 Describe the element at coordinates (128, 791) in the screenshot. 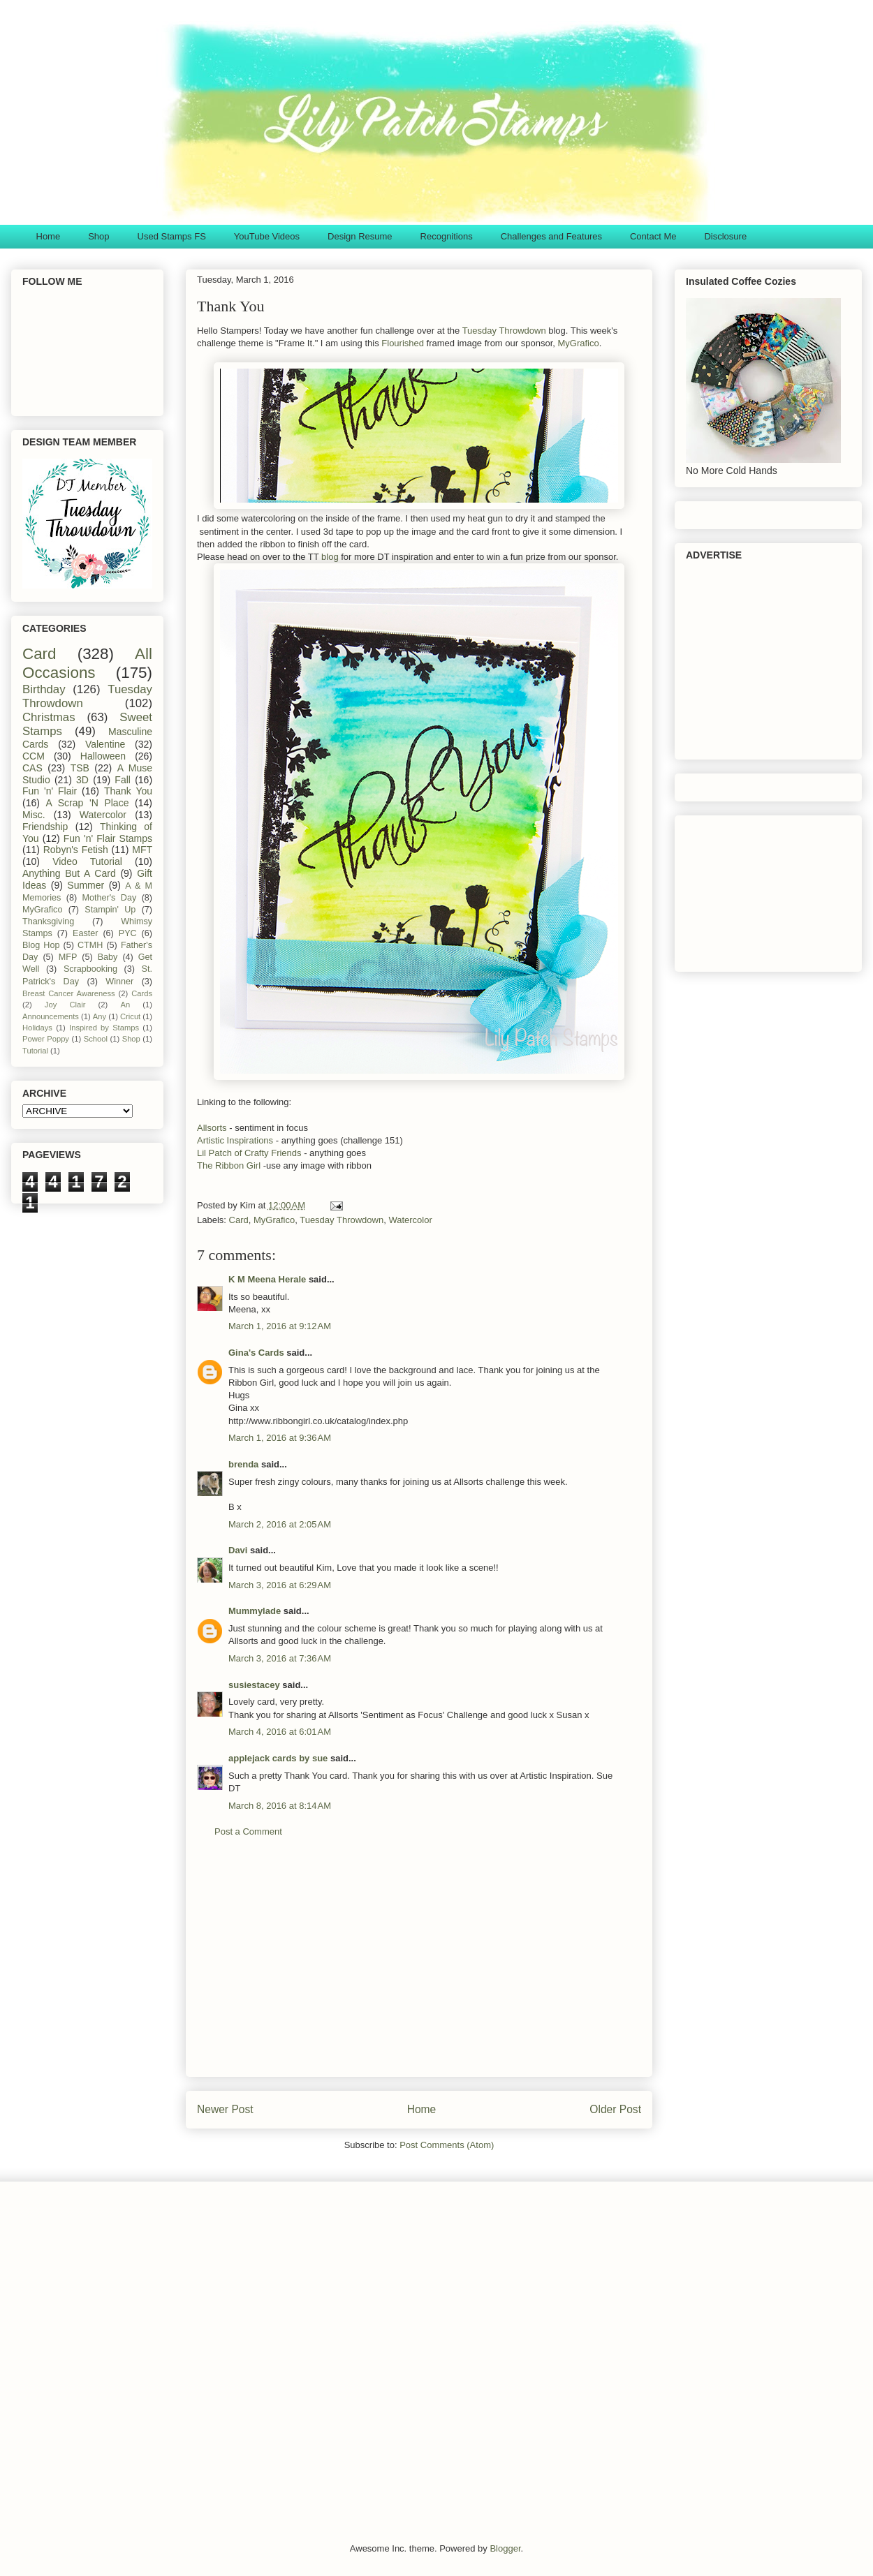

I see `Thank You` at that location.